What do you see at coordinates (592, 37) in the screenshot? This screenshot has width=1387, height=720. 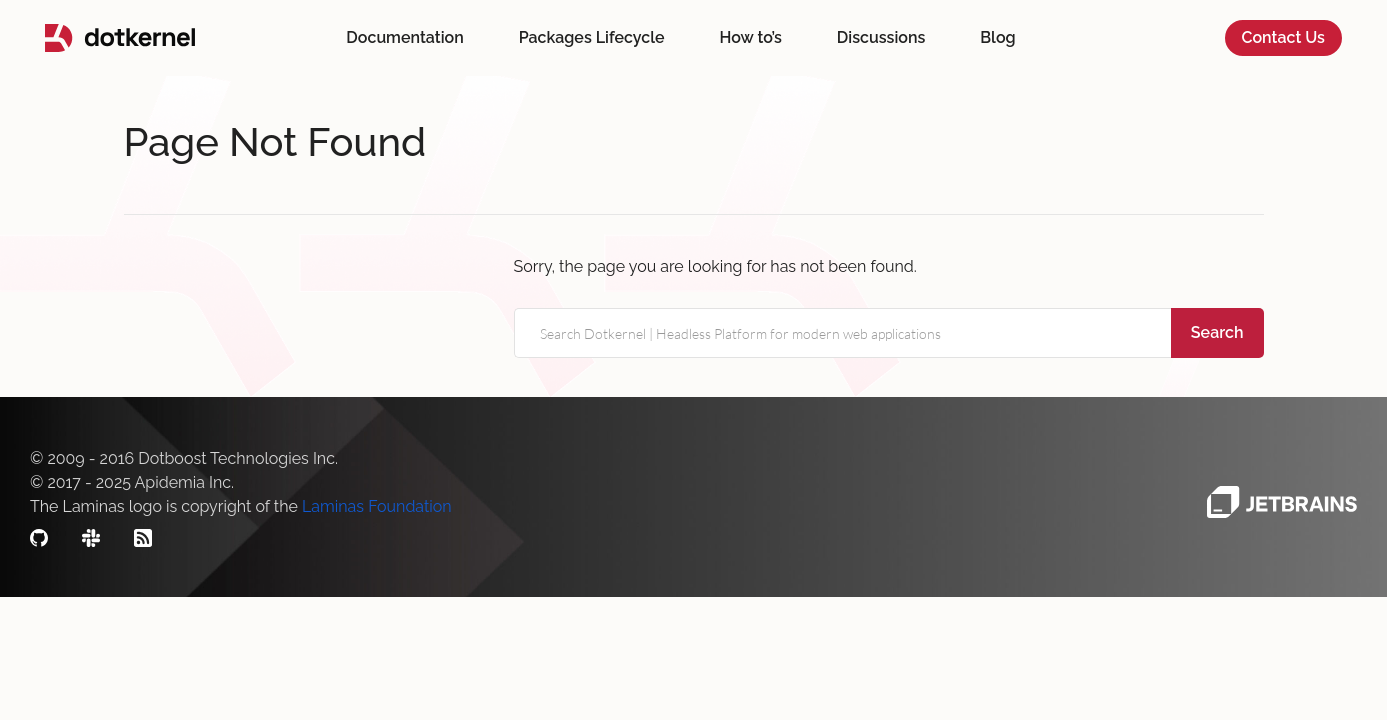 I see `Packages Lifecycle` at bounding box center [592, 37].